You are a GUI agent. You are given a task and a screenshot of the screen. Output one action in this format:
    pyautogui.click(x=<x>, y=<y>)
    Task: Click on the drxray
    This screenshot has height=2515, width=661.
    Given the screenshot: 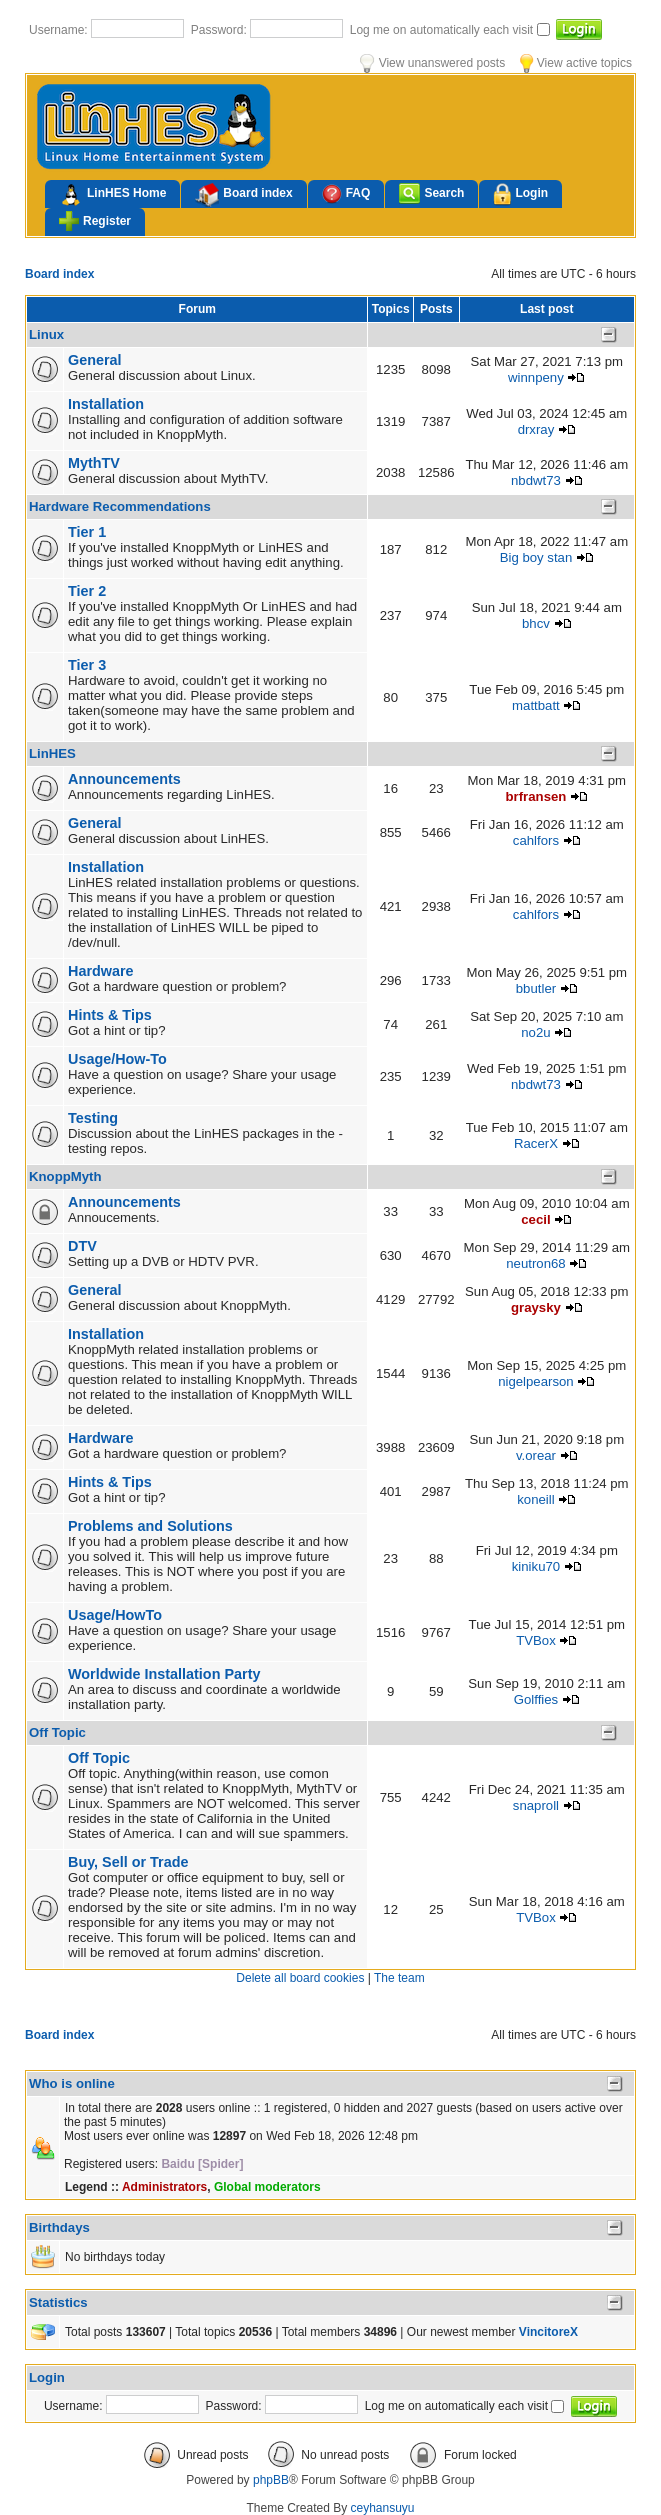 What is the action you would take?
    pyautogui.click(x=536, y=429)
    